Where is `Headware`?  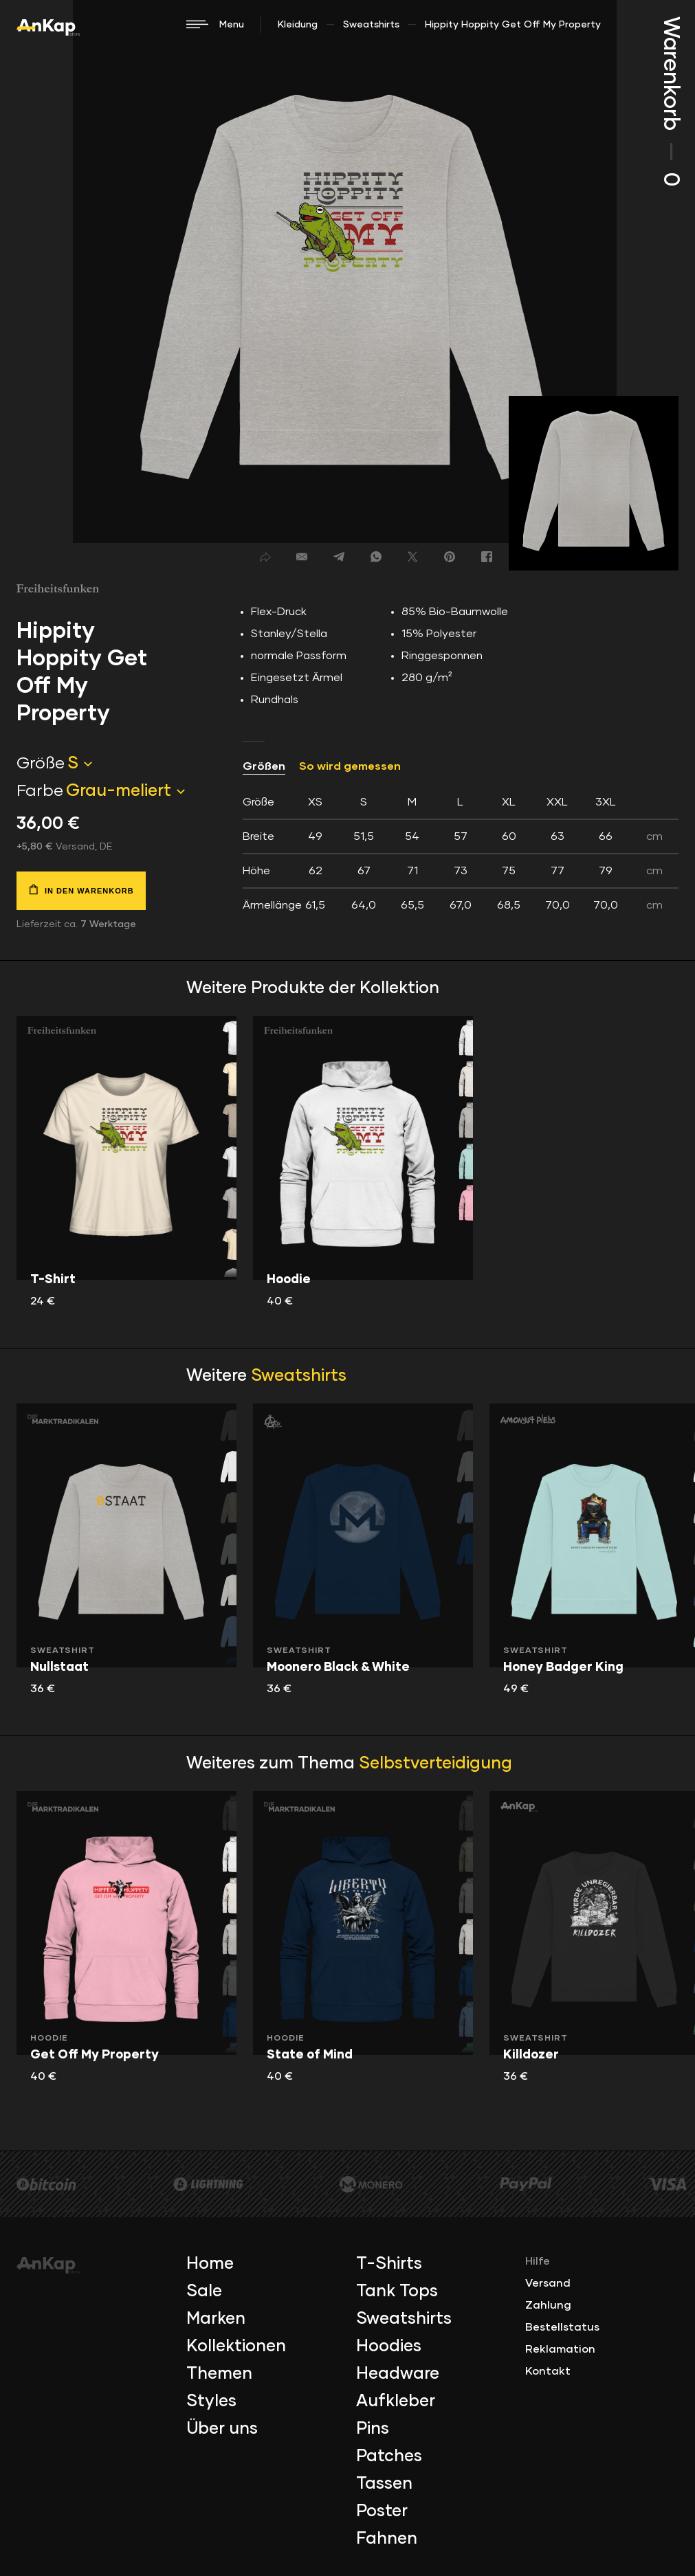
Headware is located at coordinates (397, 2374).